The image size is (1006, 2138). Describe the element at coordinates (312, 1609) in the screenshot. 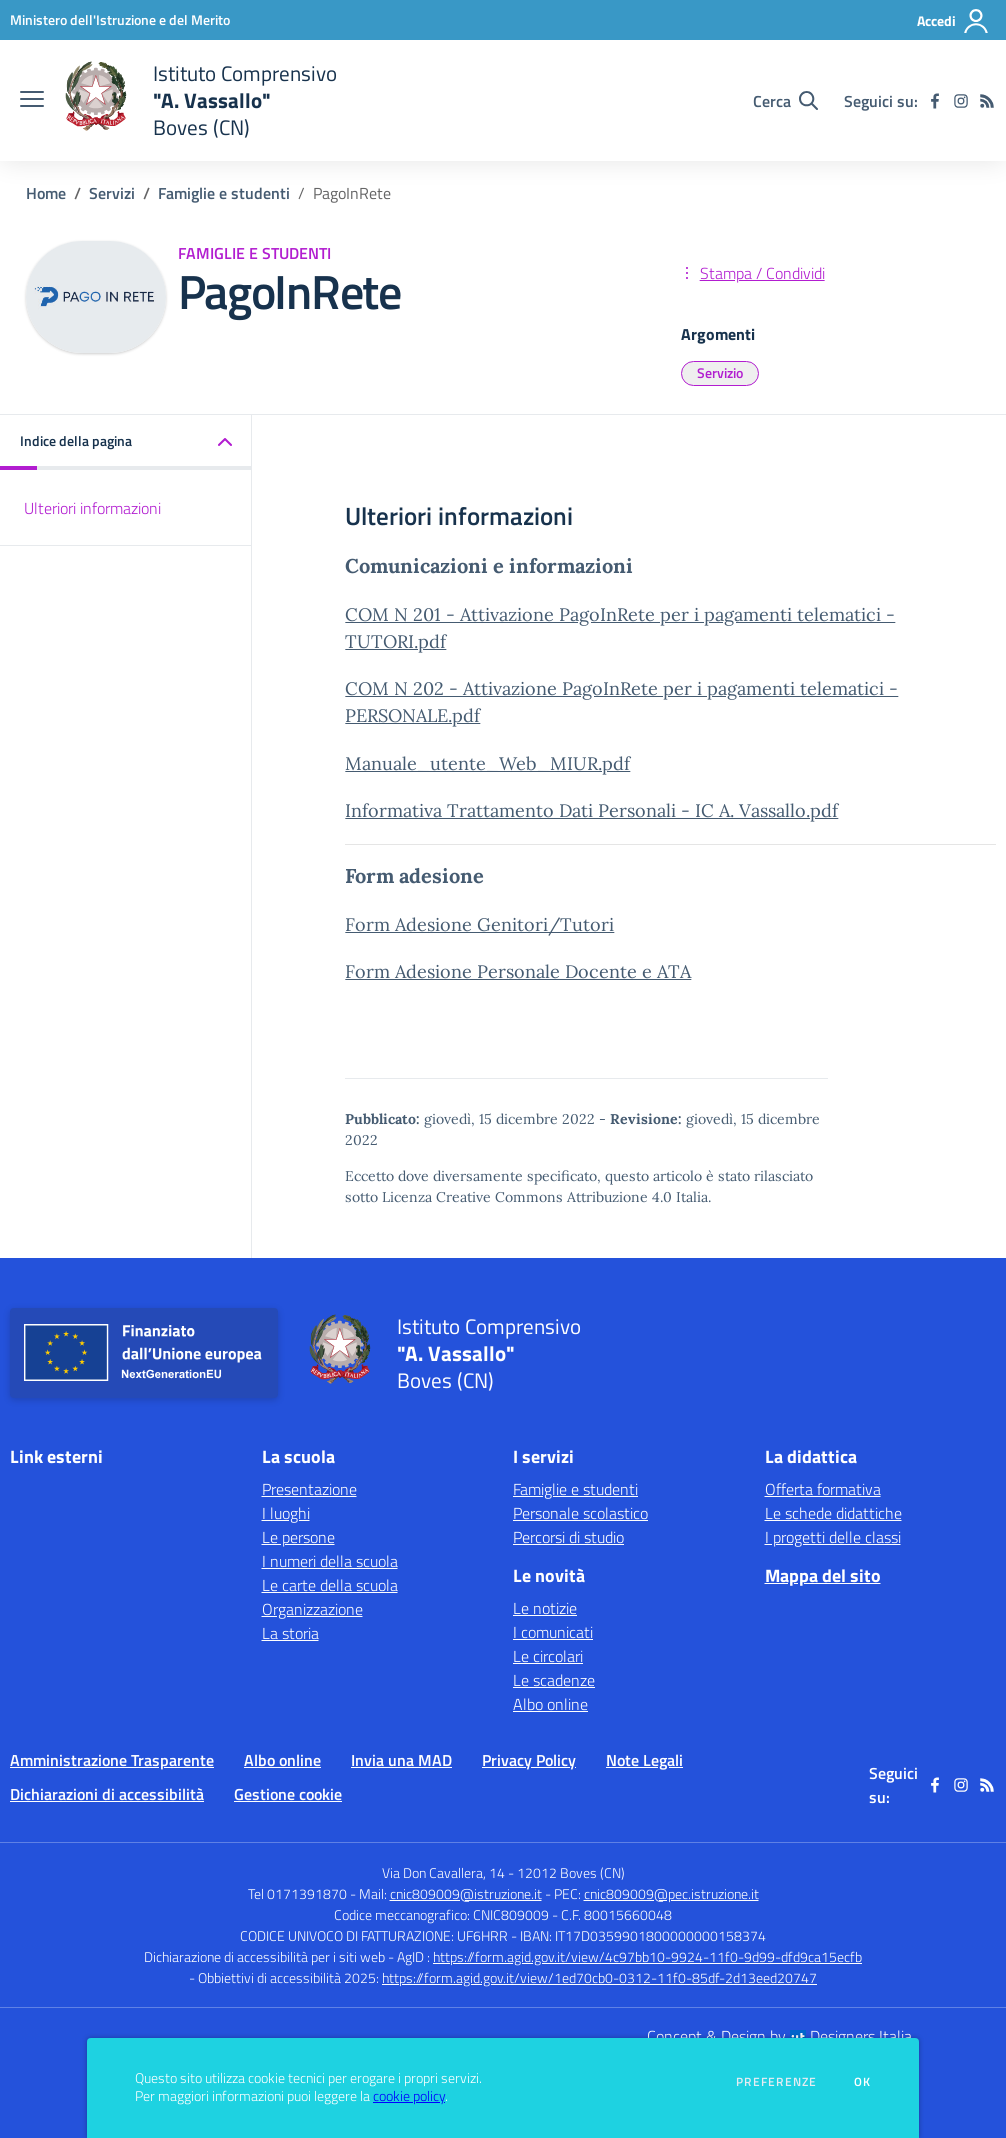

I see `Organizzazione` at that location.